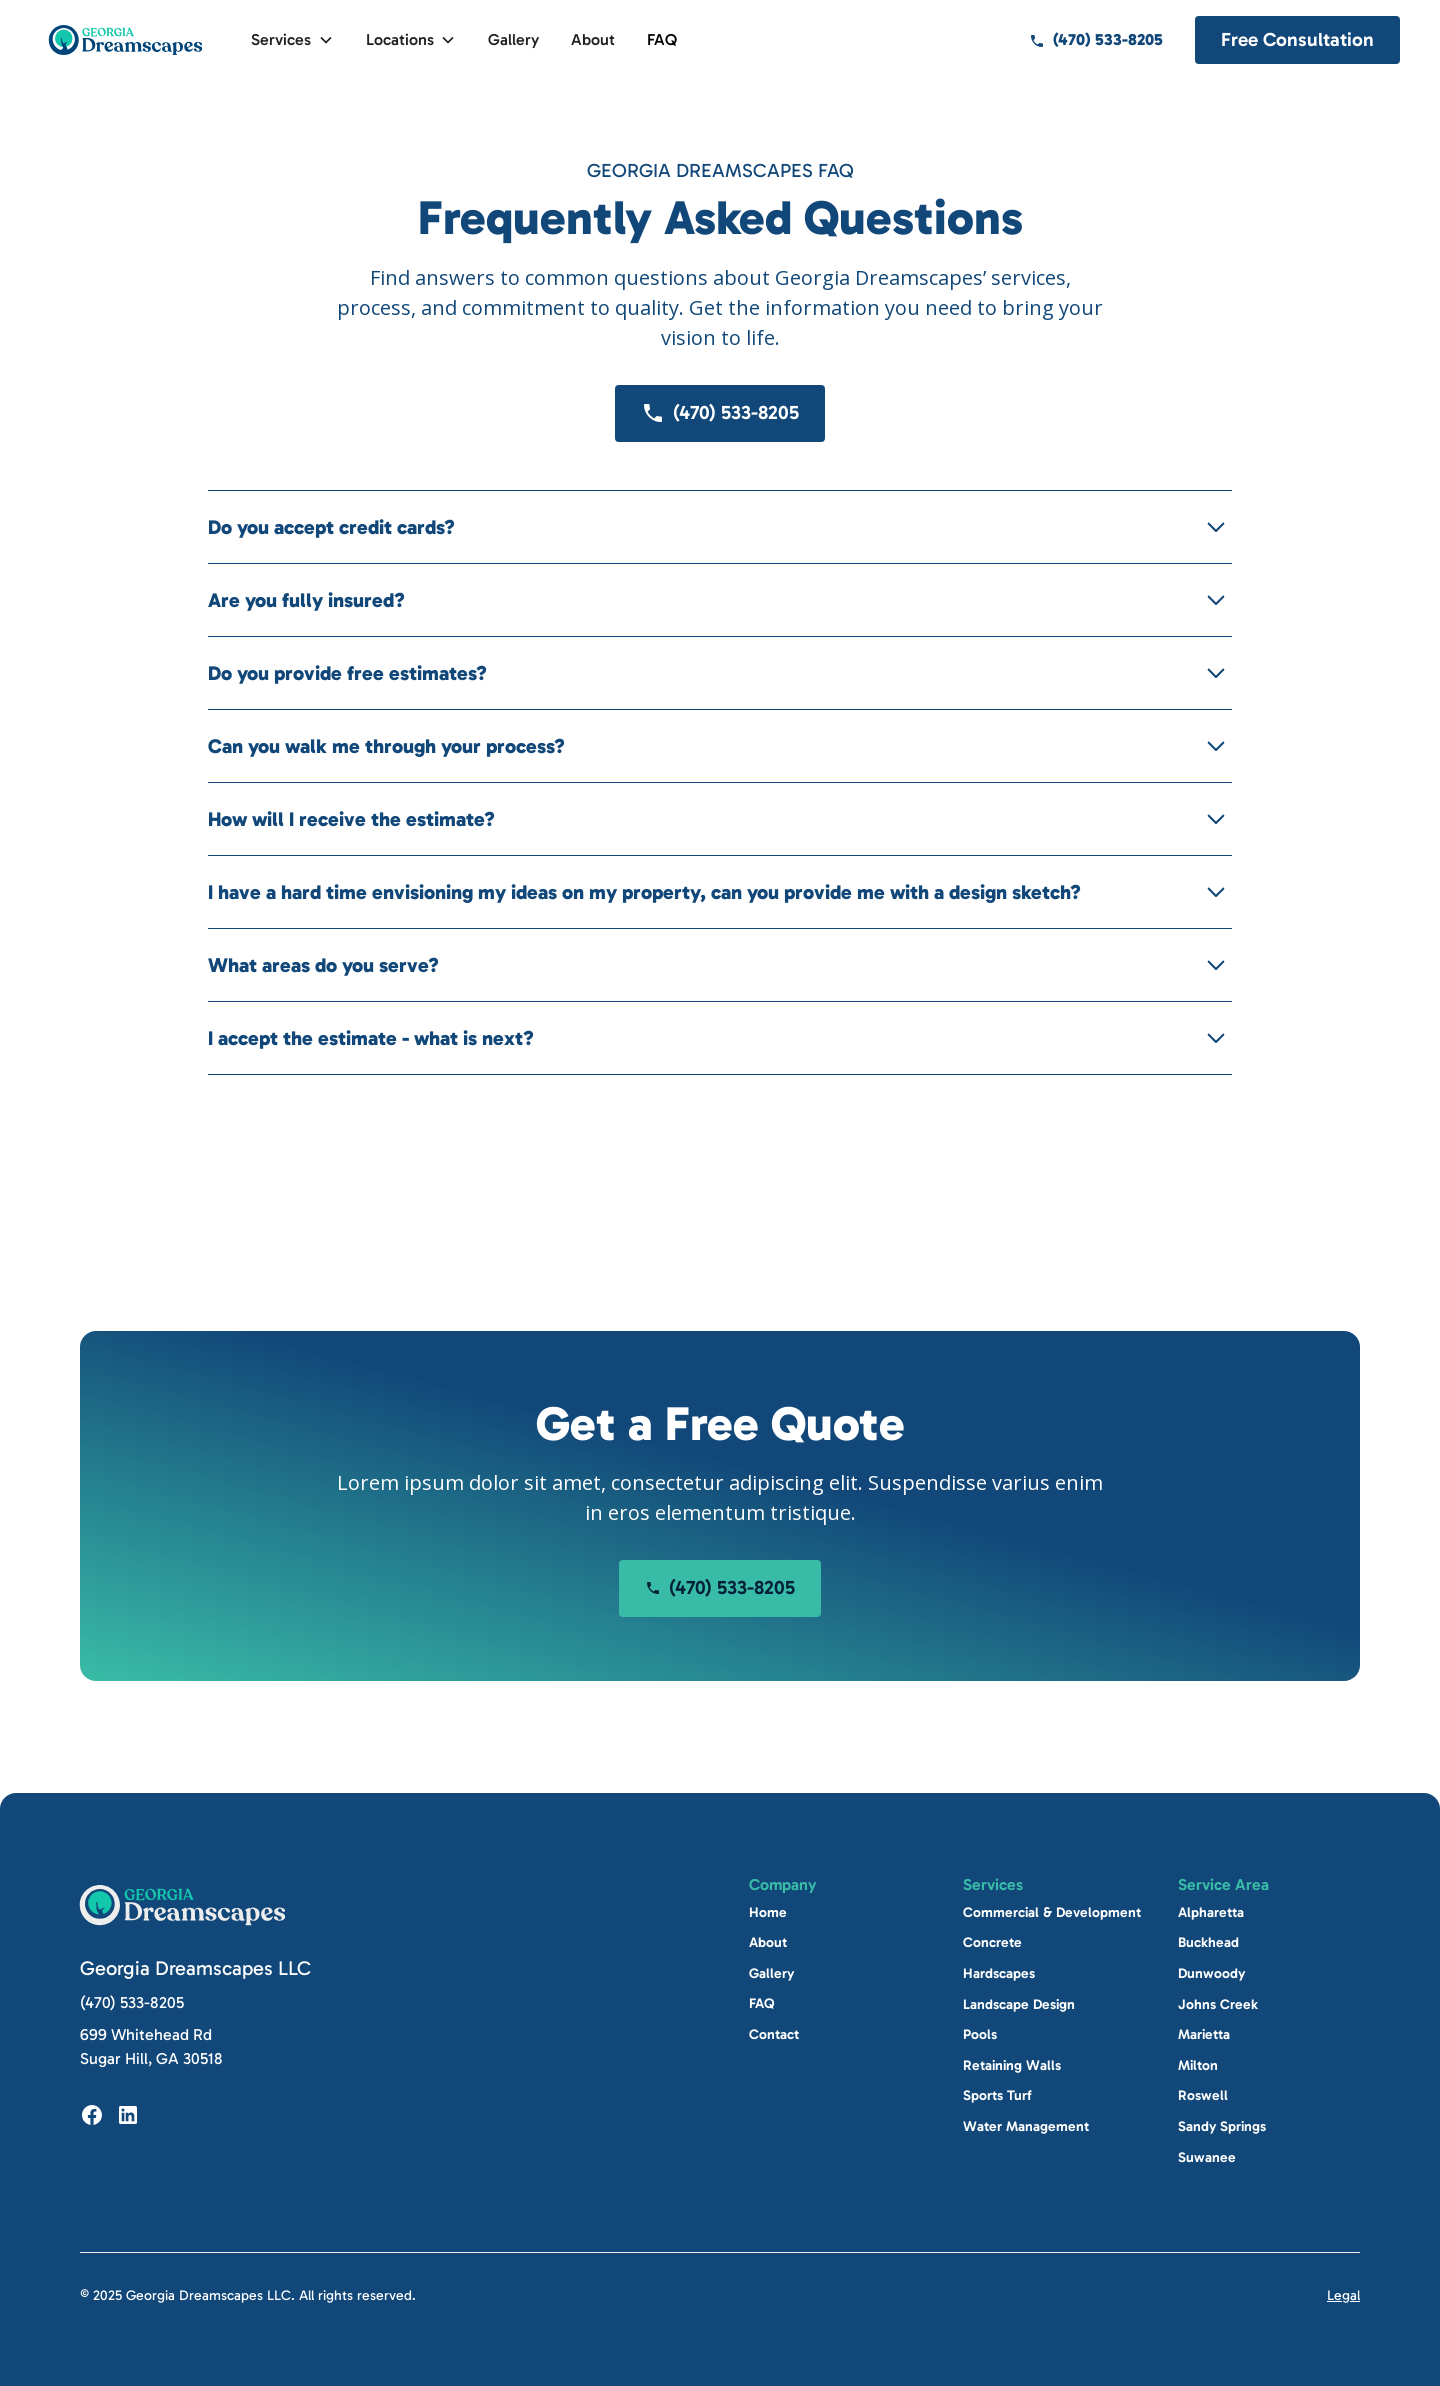 This screenshot has width=1440, height=2386. Describe the element at coordinates (1026, 2126) in the screenshot. I see `Water Management` at that location.